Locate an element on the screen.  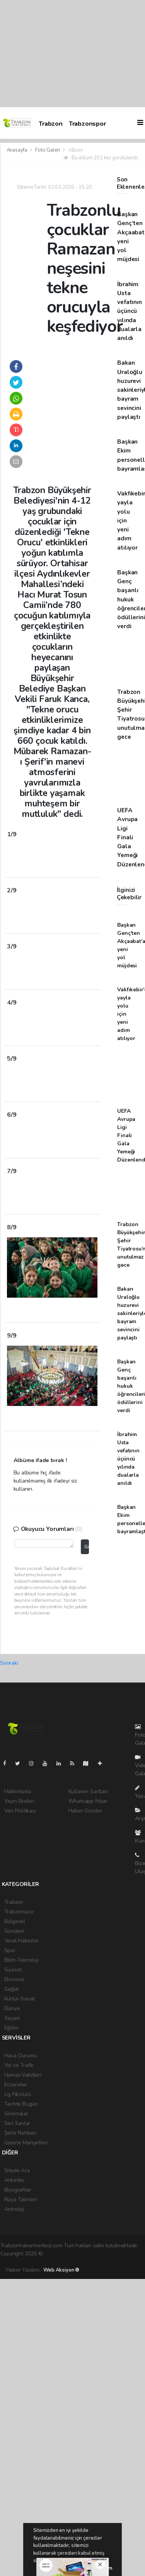
Eğitim is located at coordinates (11, 2027).